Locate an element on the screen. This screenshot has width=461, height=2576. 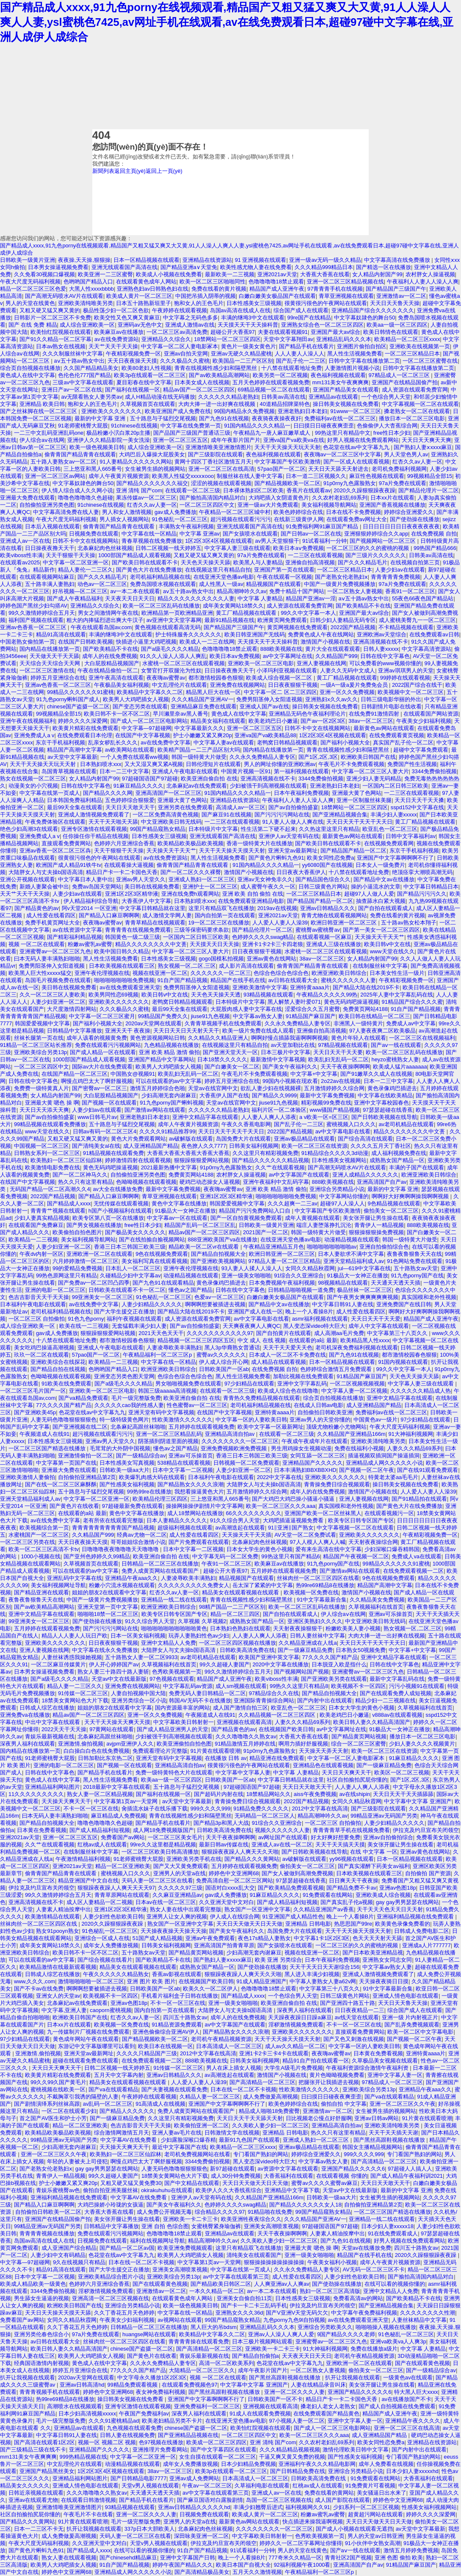
日本在线不卡免费视频 is located at coordinates (353, 512).